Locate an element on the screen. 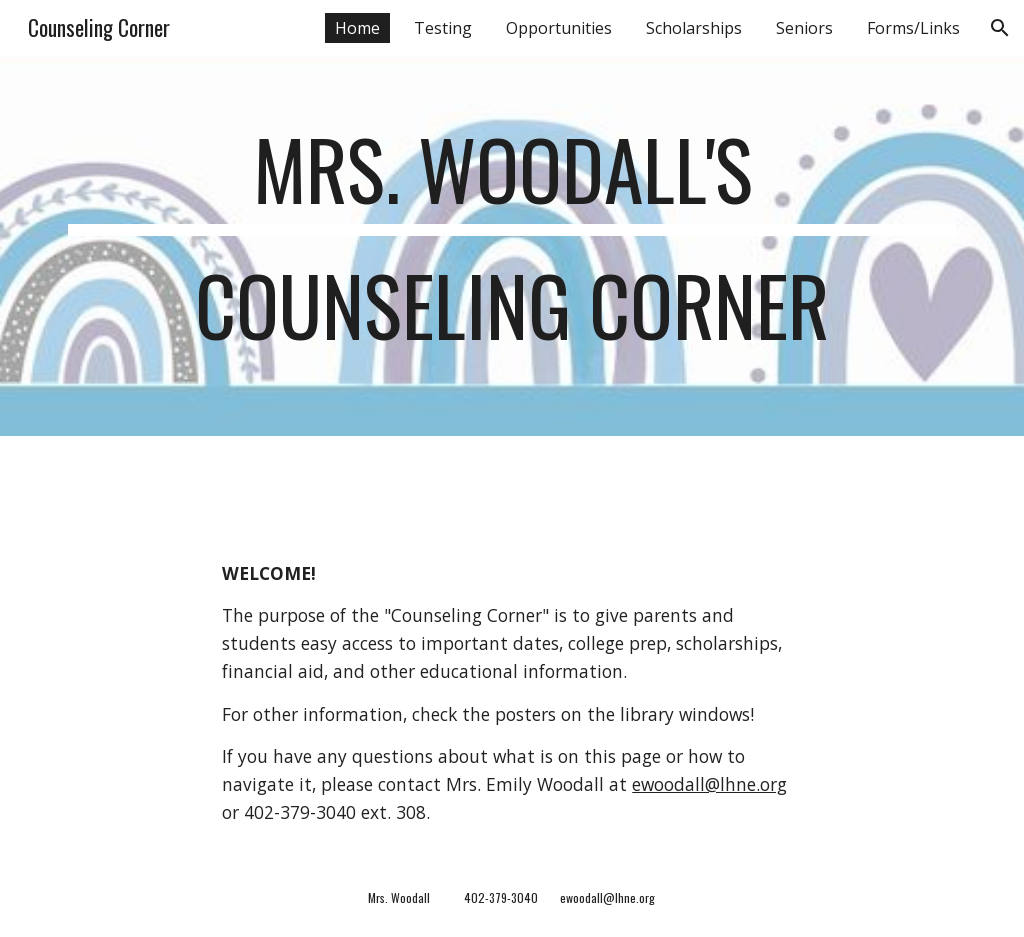 The height and width of the screenshot is (937, 1024). Seniors [link] is located at coordinates (804, 28).